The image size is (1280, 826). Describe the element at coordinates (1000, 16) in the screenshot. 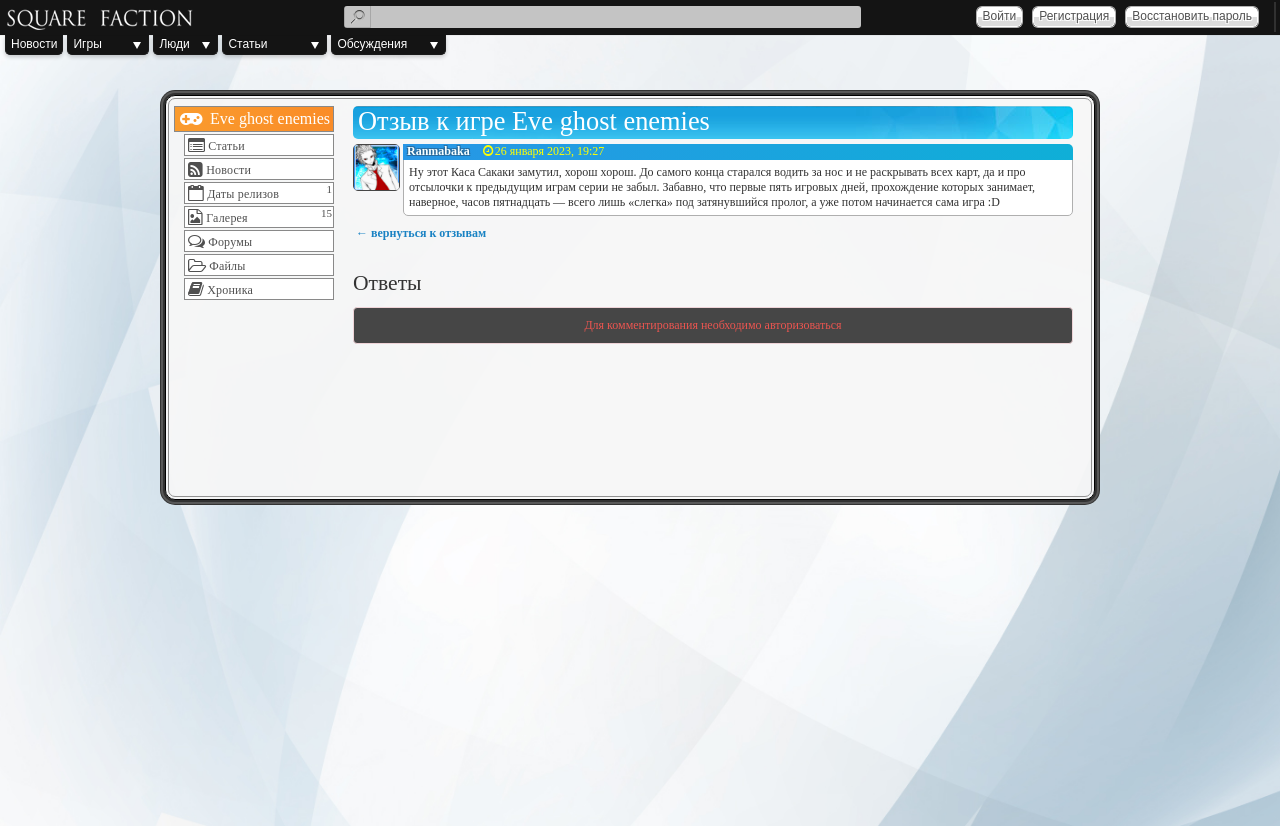

I see `Войти` at that location.